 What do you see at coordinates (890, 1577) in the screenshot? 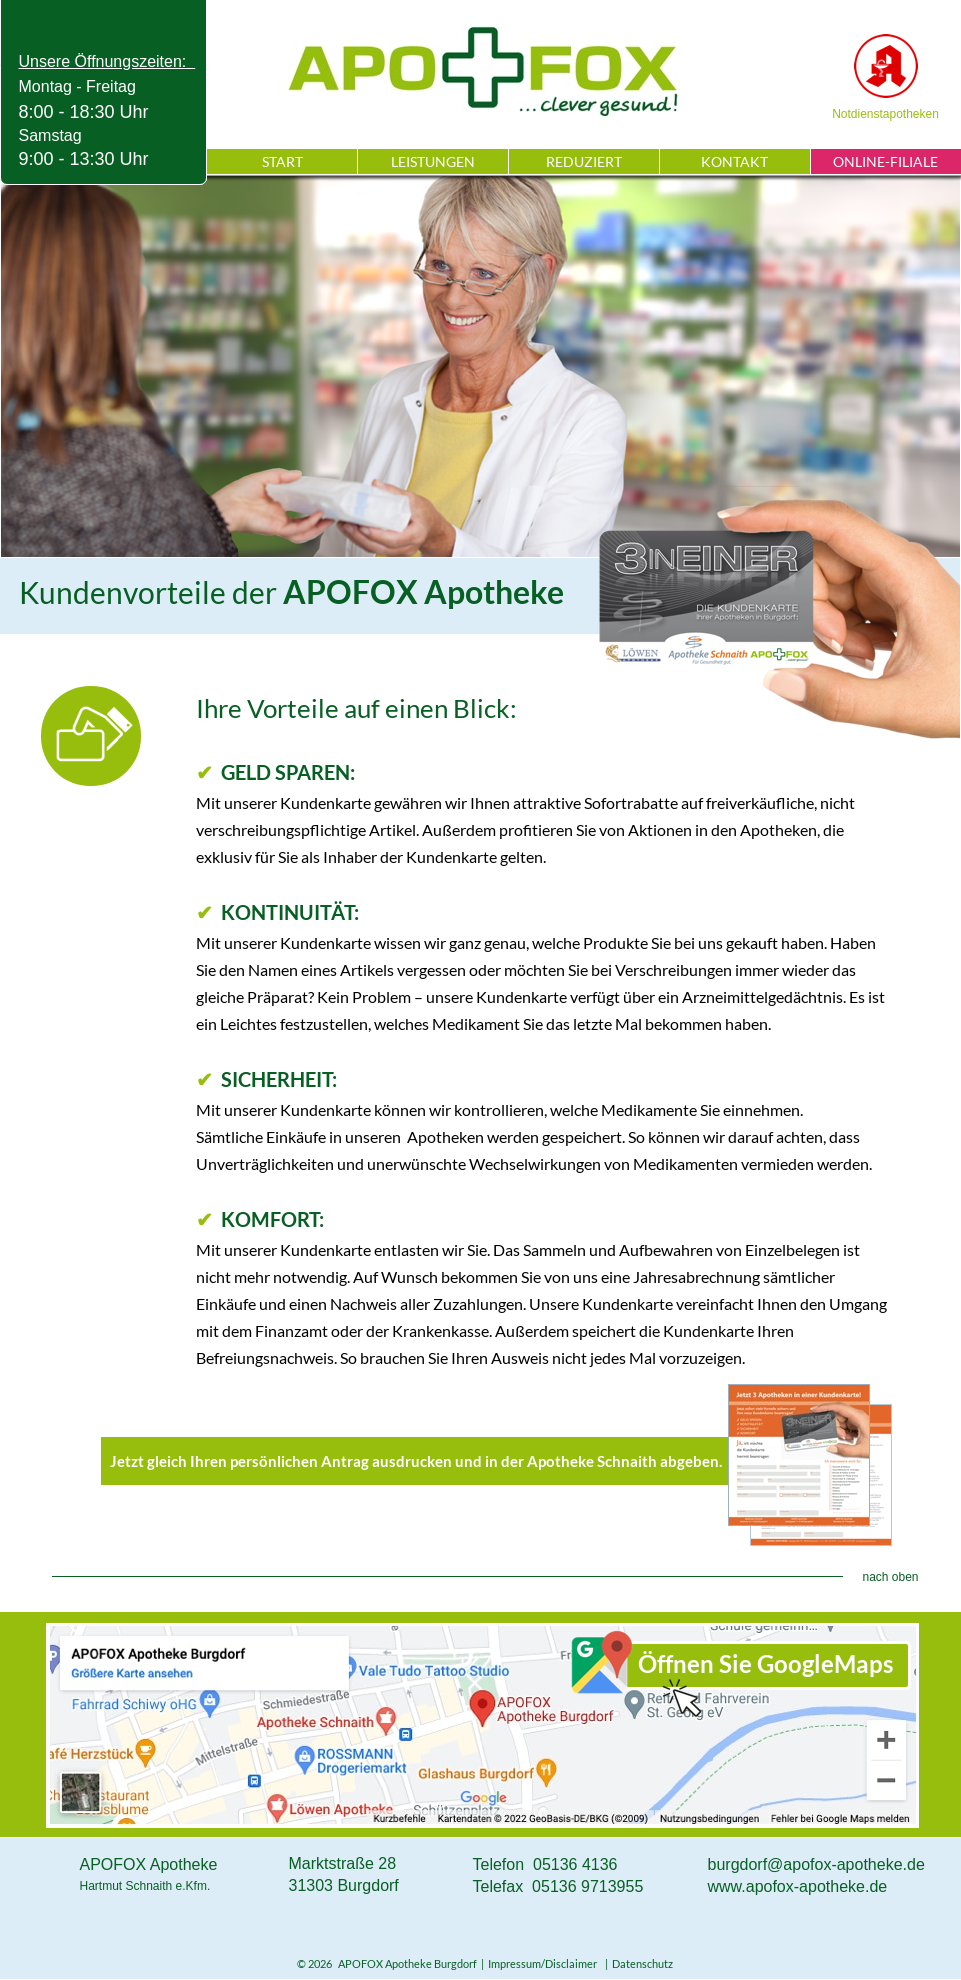
I see `nach oben` at bounding box center [890, 1577].